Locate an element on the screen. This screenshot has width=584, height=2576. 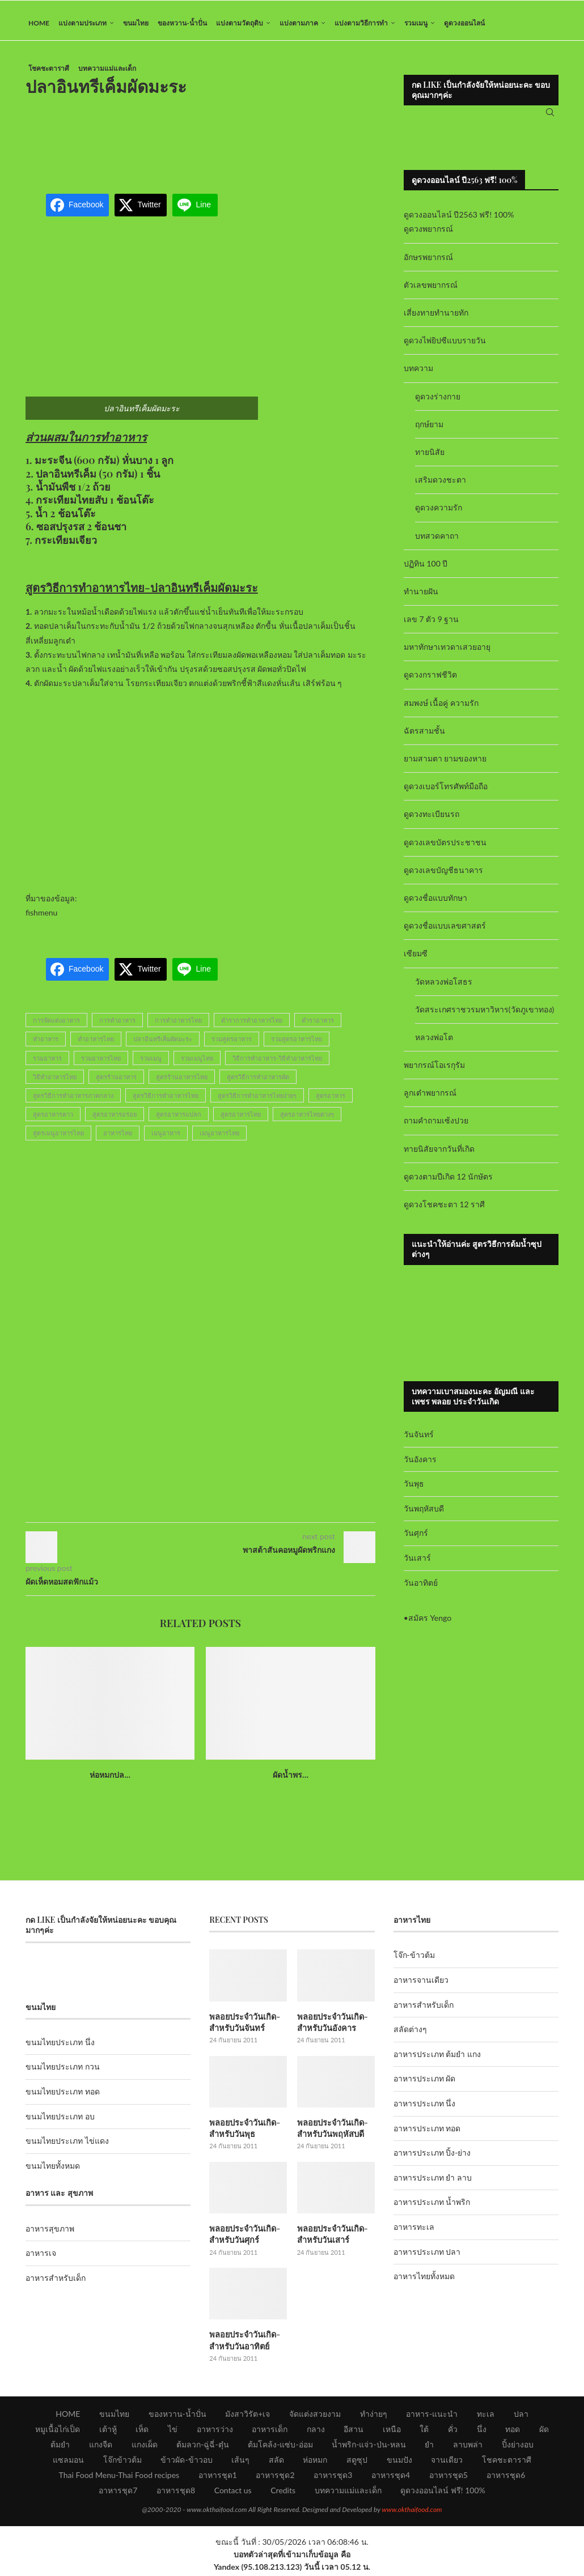
สตูซุป is located at coordinates (356, 2462).